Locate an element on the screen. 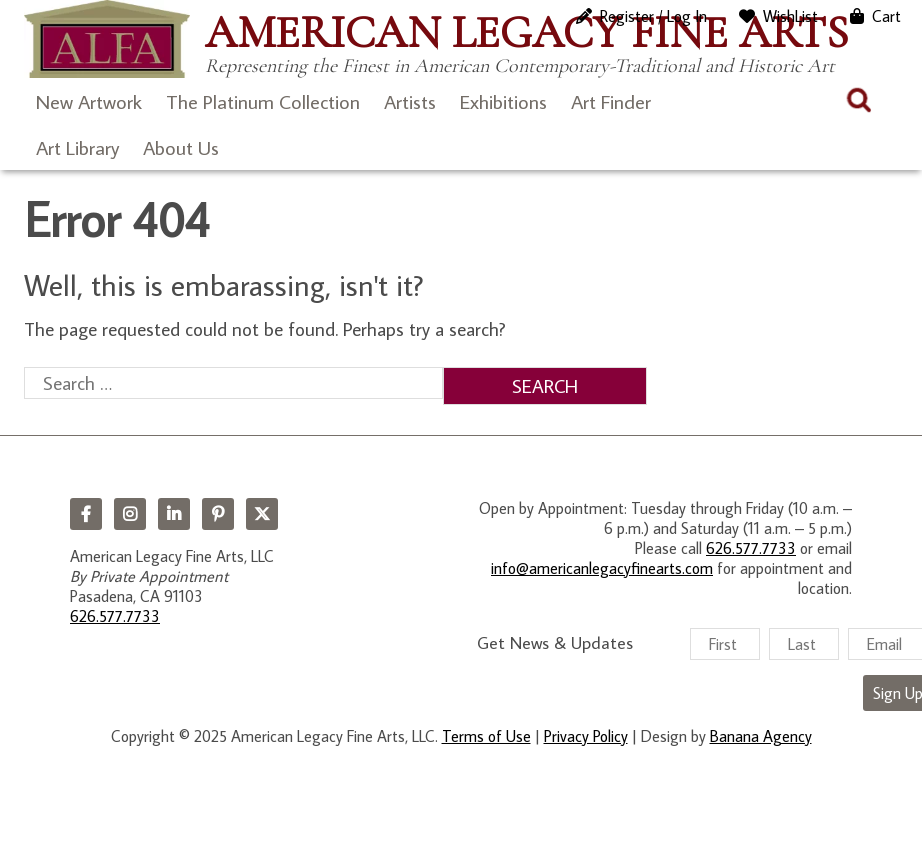  About Us is located at coordinates (181, 147).